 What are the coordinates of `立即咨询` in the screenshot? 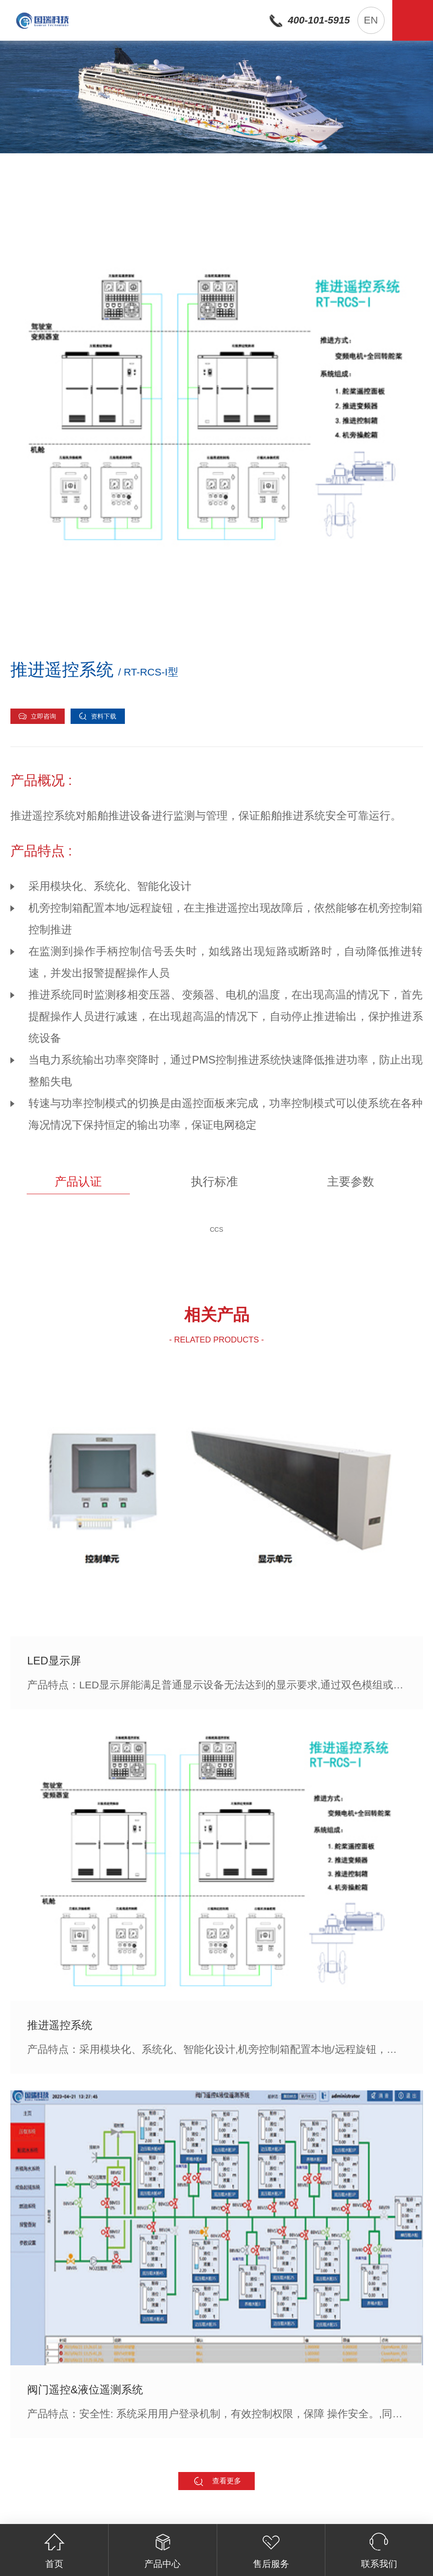 It's located at (37, 716).